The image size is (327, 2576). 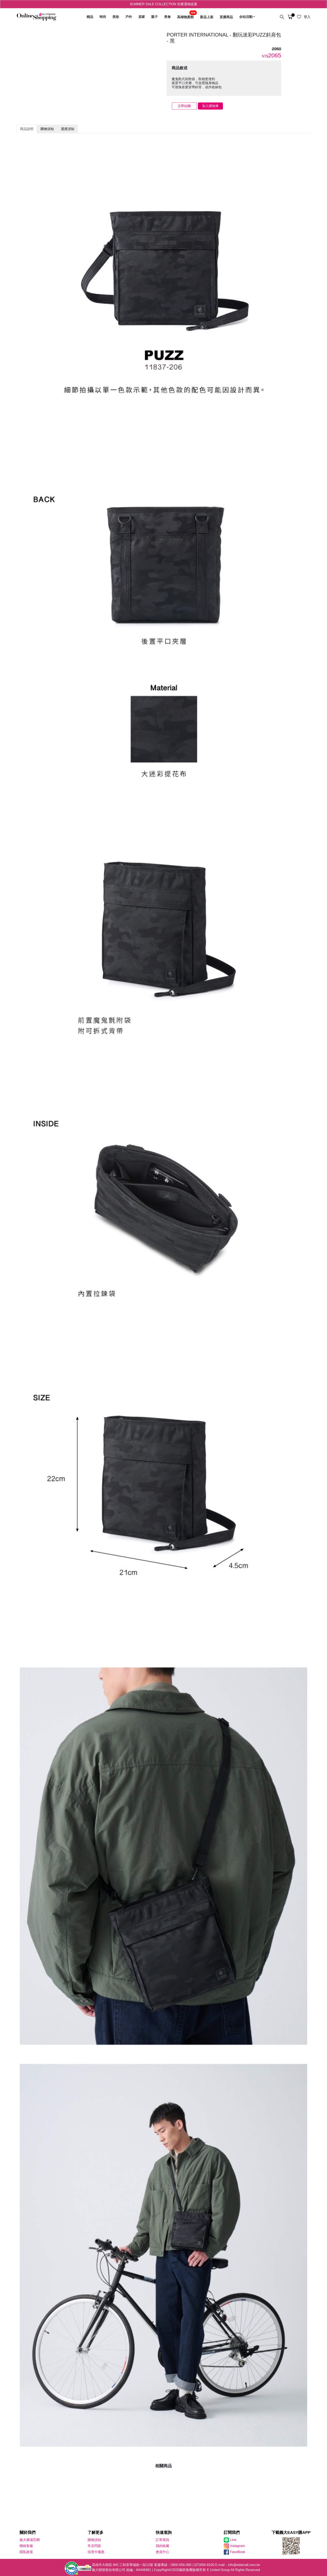 I want to click on 精品, so click(x=90, y=17).